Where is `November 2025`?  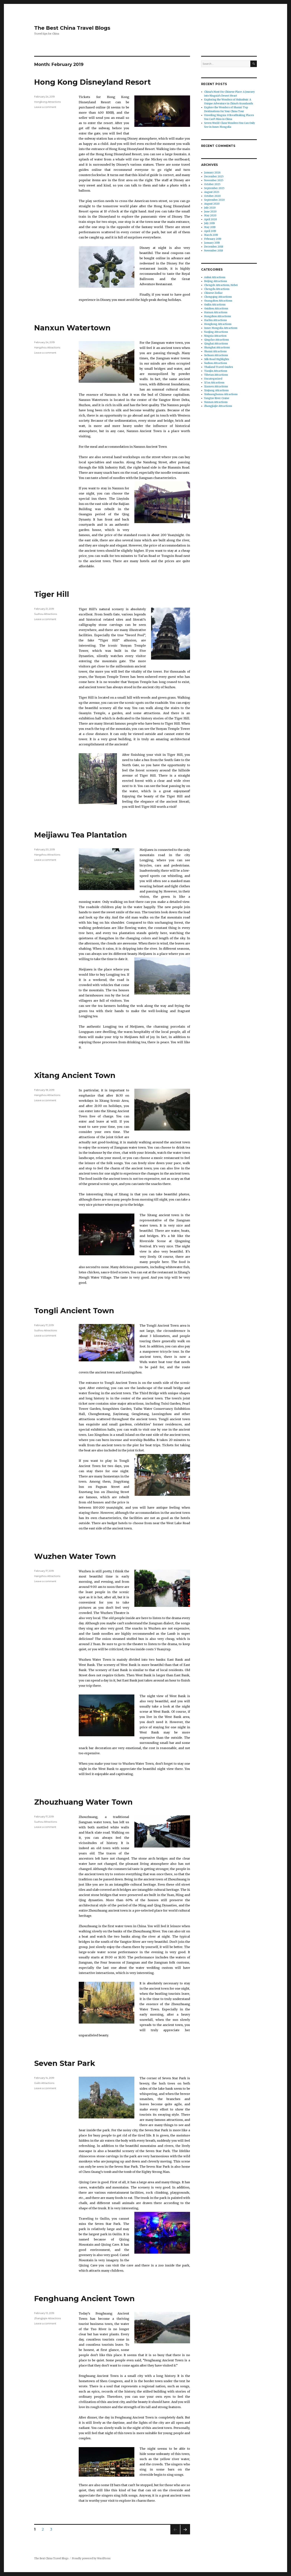
November 2025 is located at coordinates (213, 180).